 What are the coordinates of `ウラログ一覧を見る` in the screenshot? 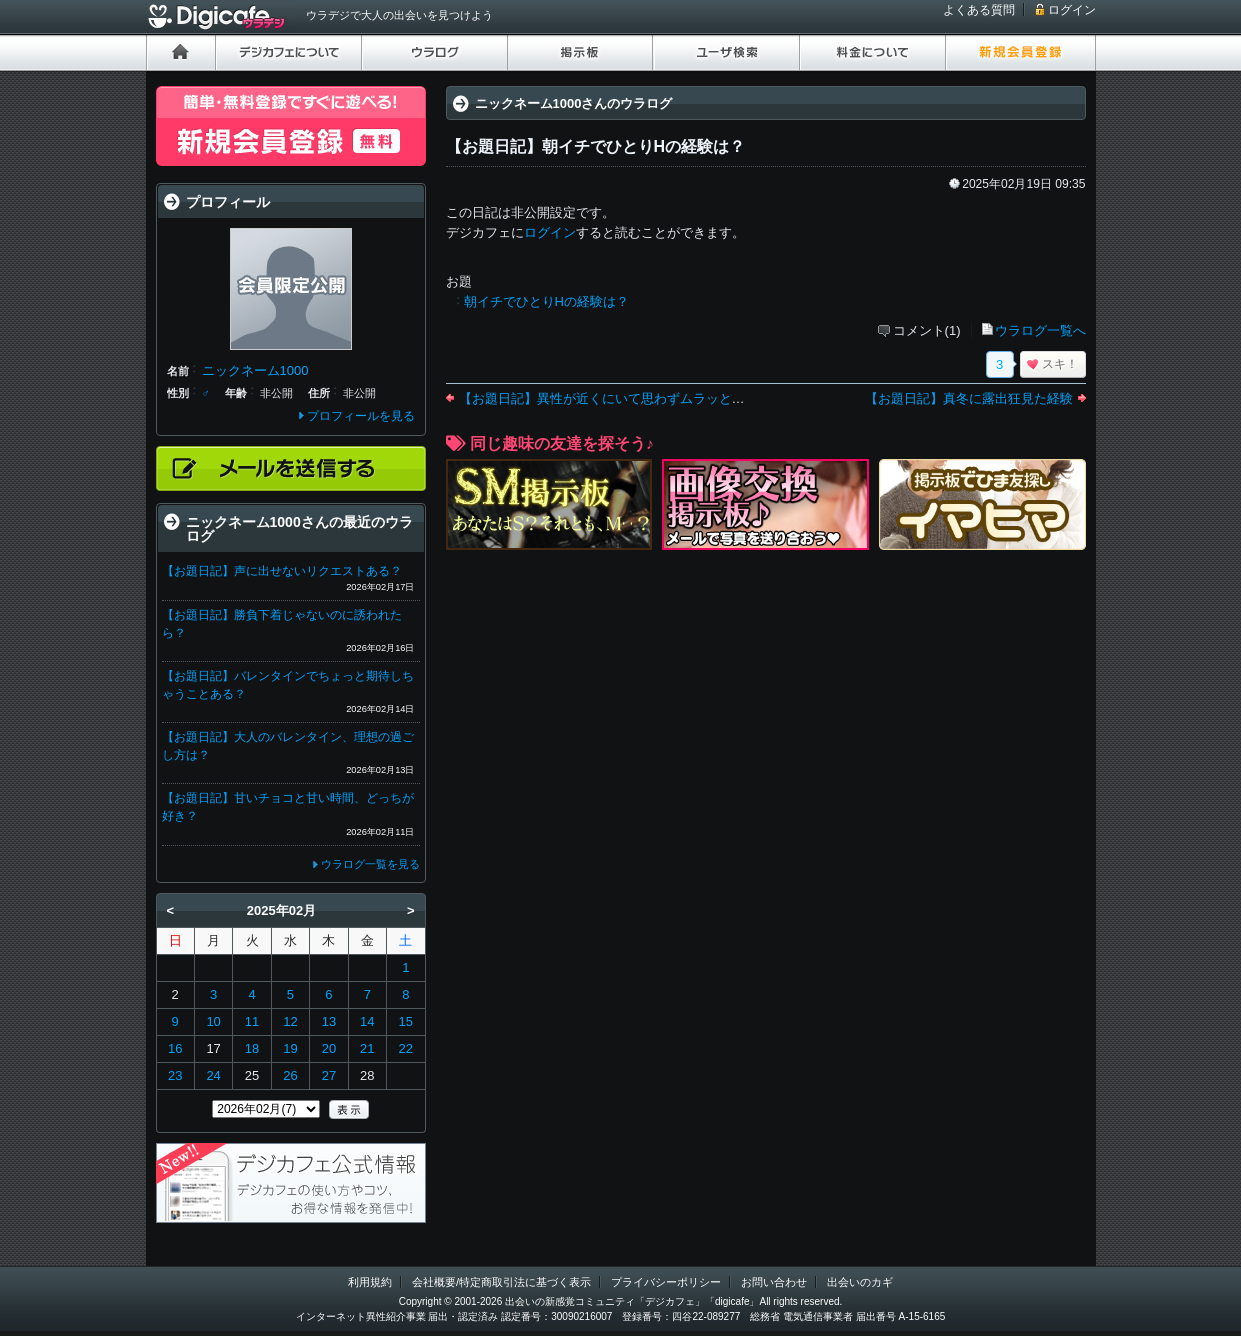 It's located at (370, 864).